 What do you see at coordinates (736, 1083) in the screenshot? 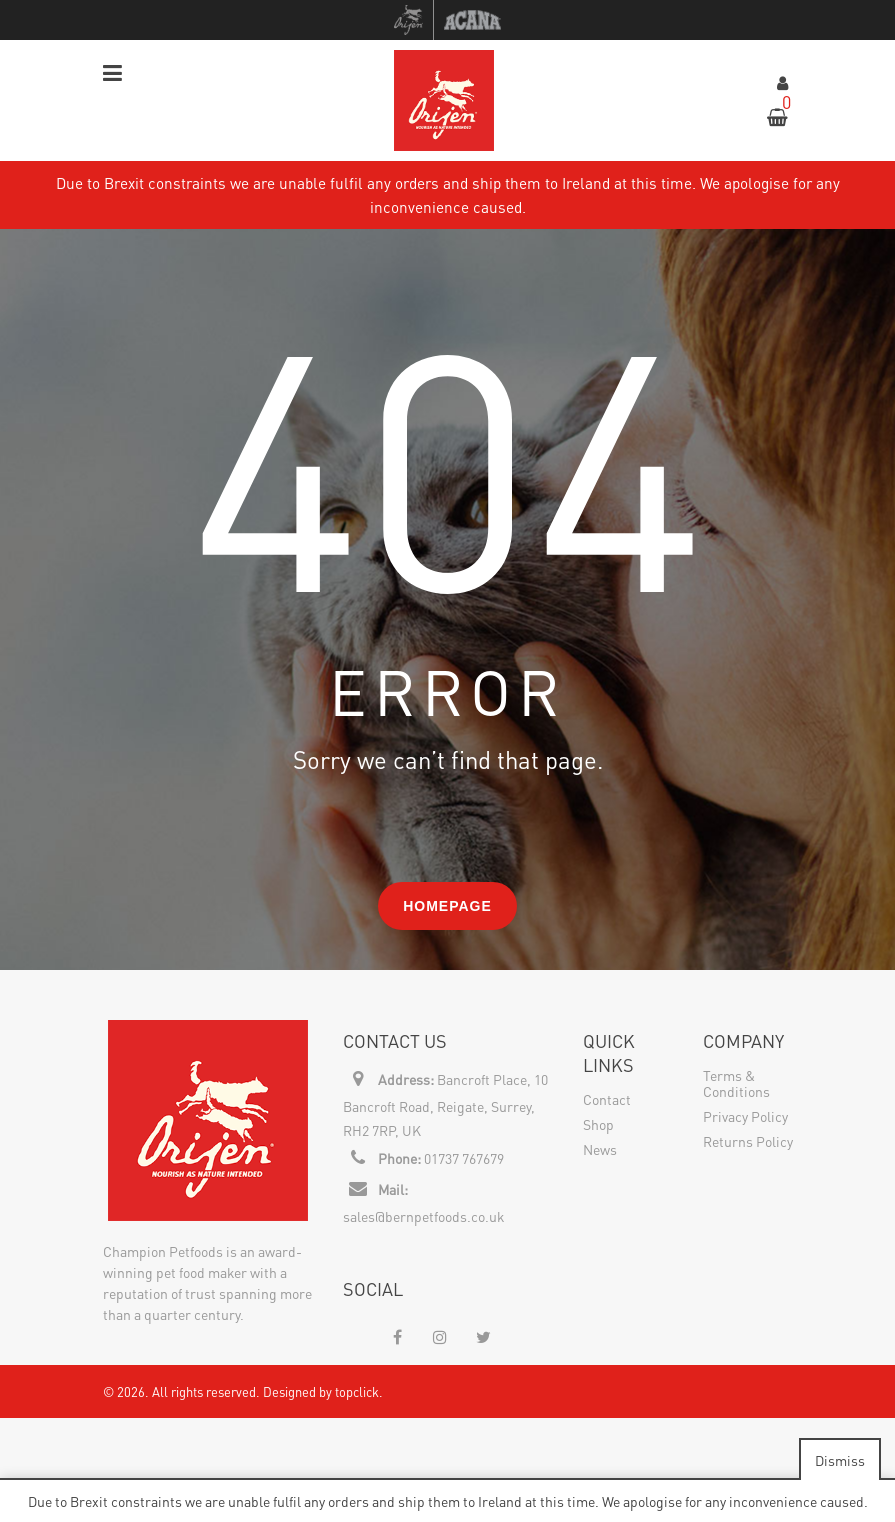
I see `Terms & Conditions` at bounding box center [736, 1083].